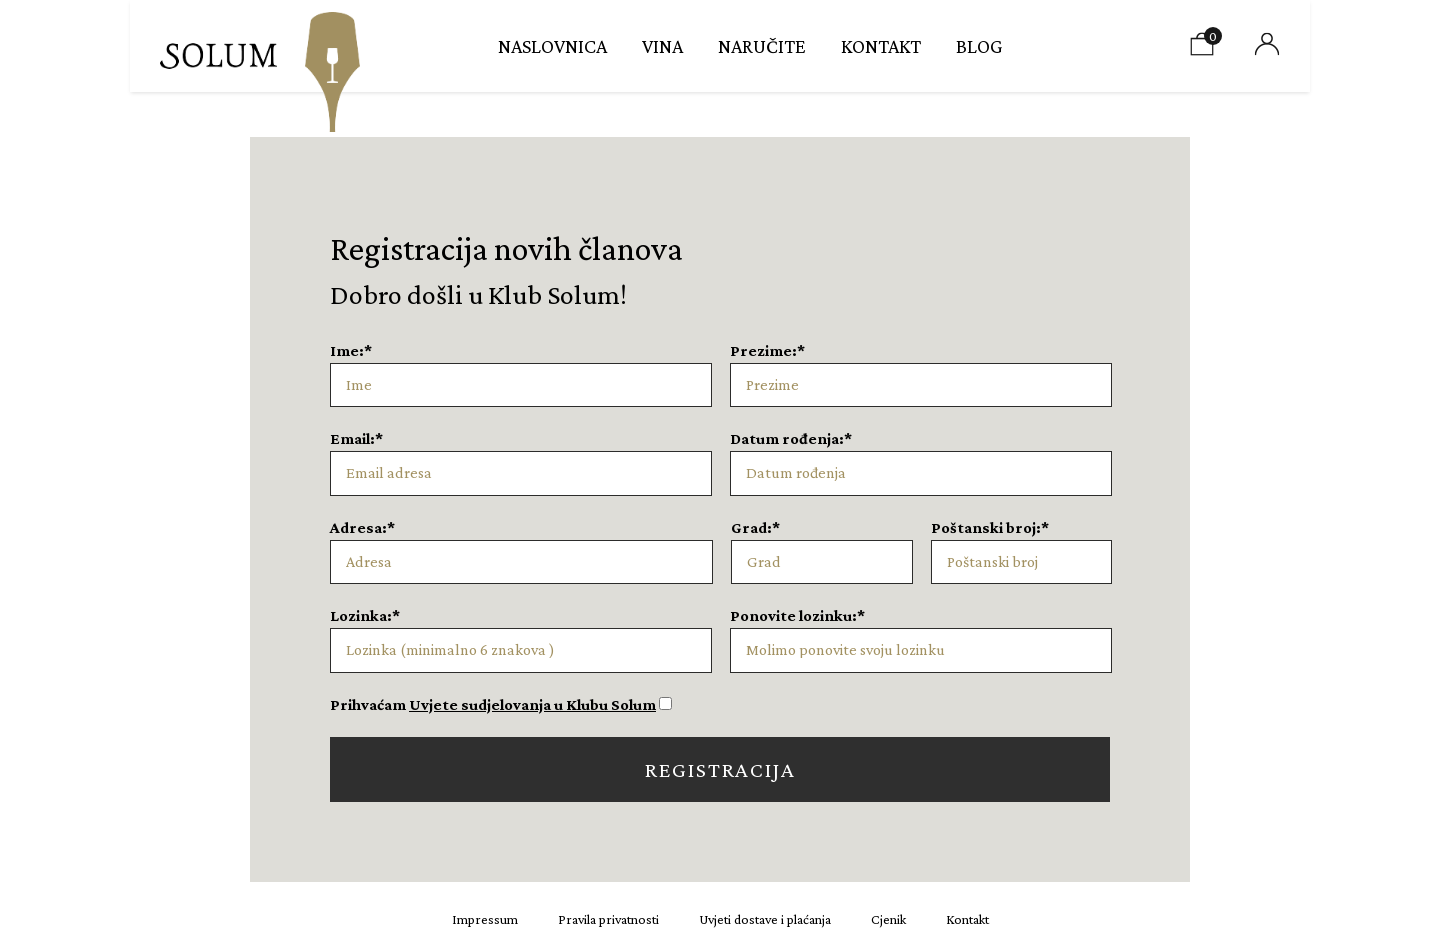 This screenshot has width=1440, height=941. Describe the element at coordinates (797, 615) in the screenshot. I see `Ponovite lozinku:*` at that location.